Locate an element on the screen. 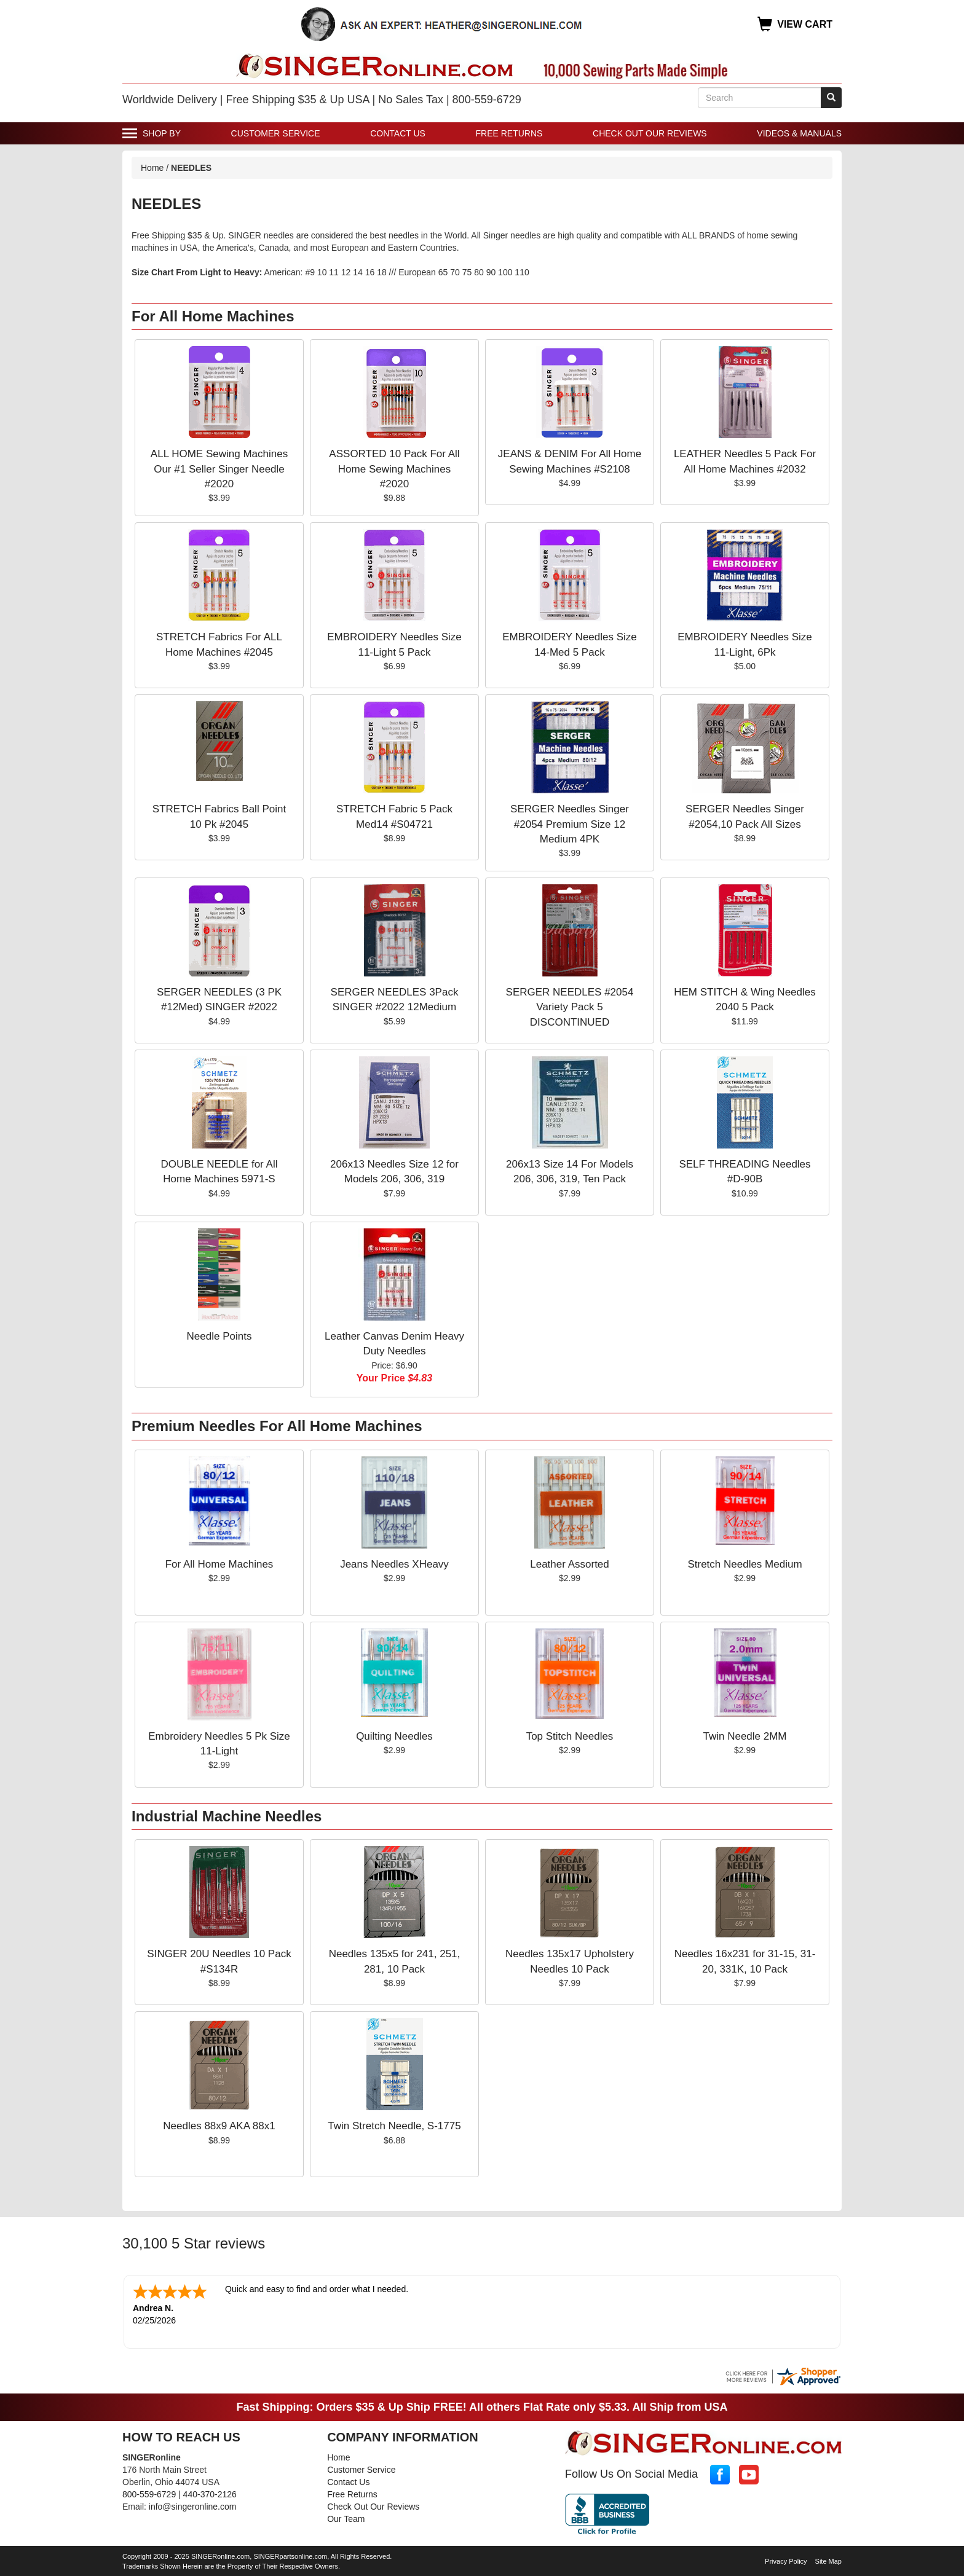 This screenshot has width=964, height=2576. Check Out Our Reviews is located at coordinates (650, 133).